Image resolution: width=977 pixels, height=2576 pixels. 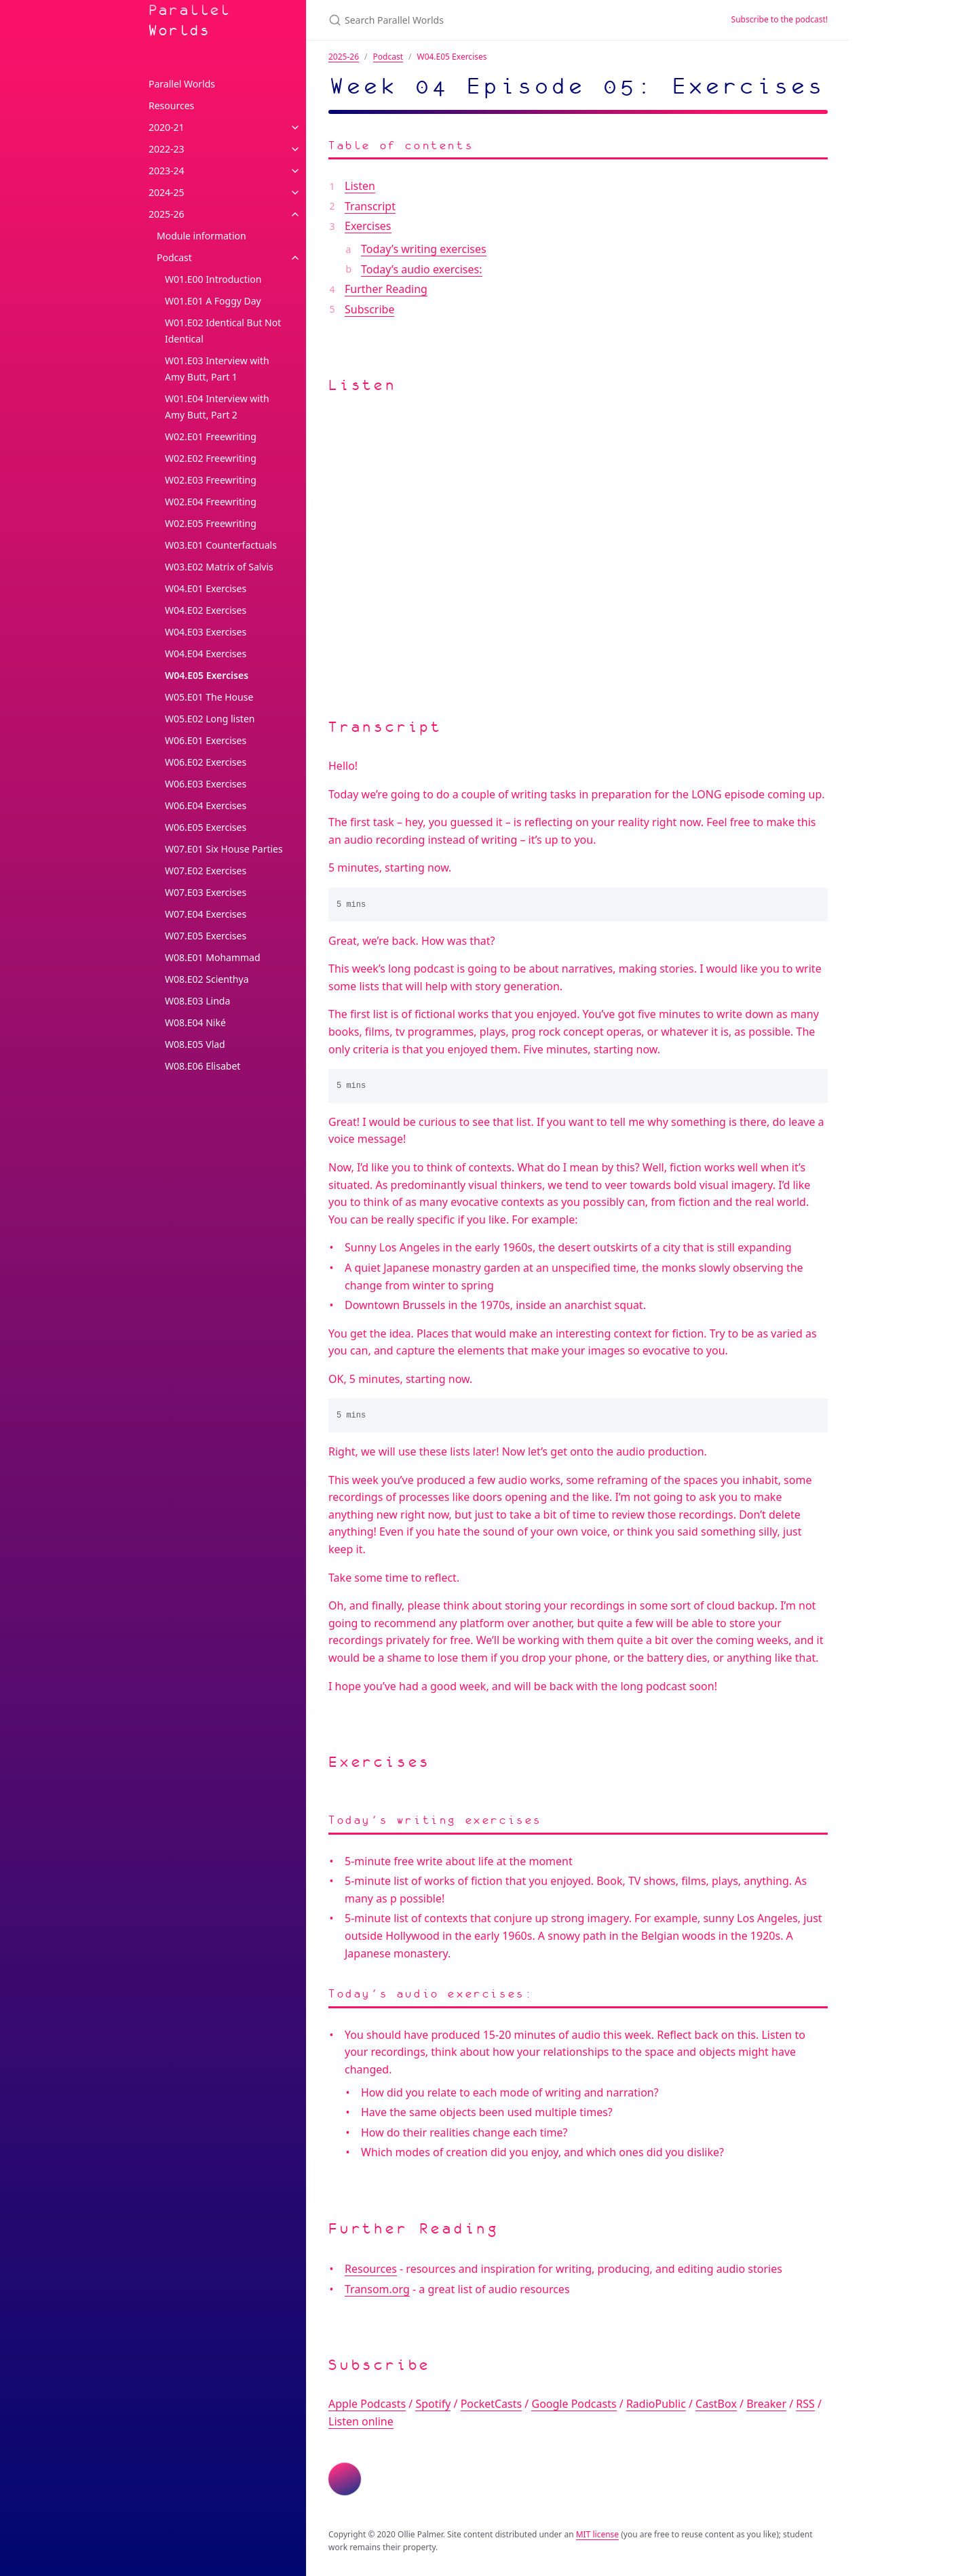 I want to click on 2020-21, so click(x=167, y=127).